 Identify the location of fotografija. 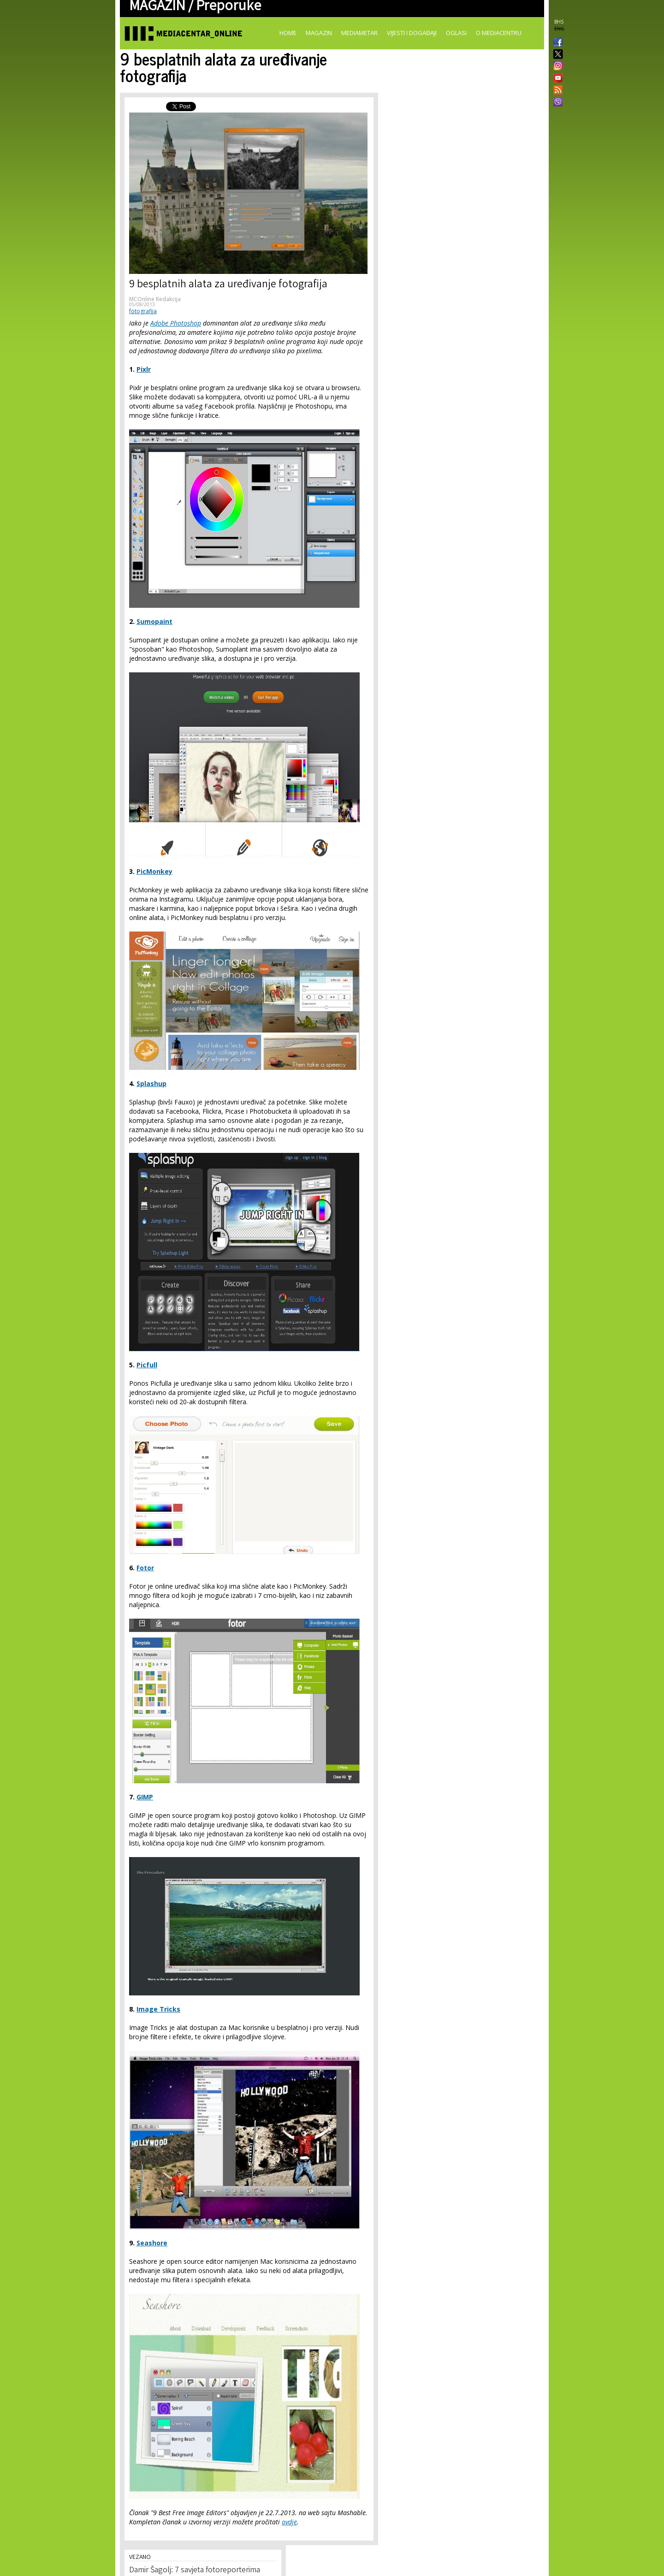
(143, 311).